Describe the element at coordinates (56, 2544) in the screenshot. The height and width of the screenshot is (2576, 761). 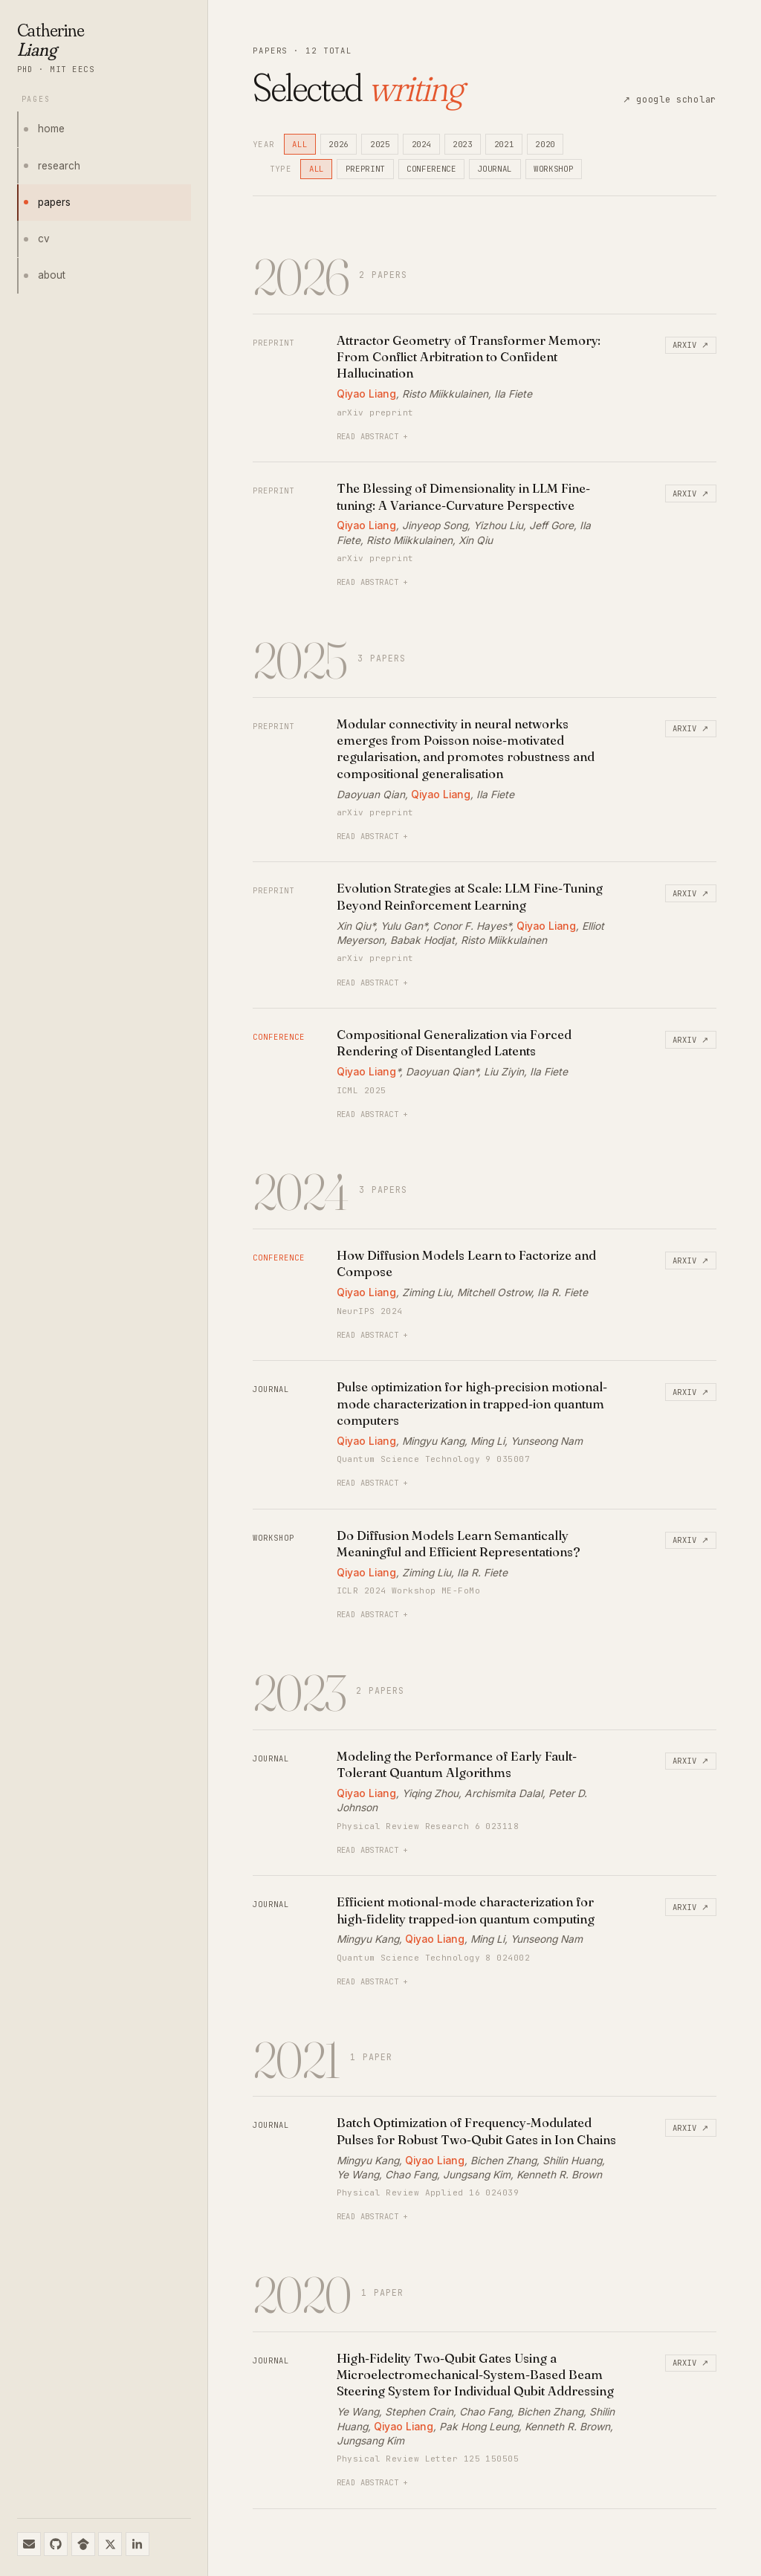
I see `[github]` at that location.